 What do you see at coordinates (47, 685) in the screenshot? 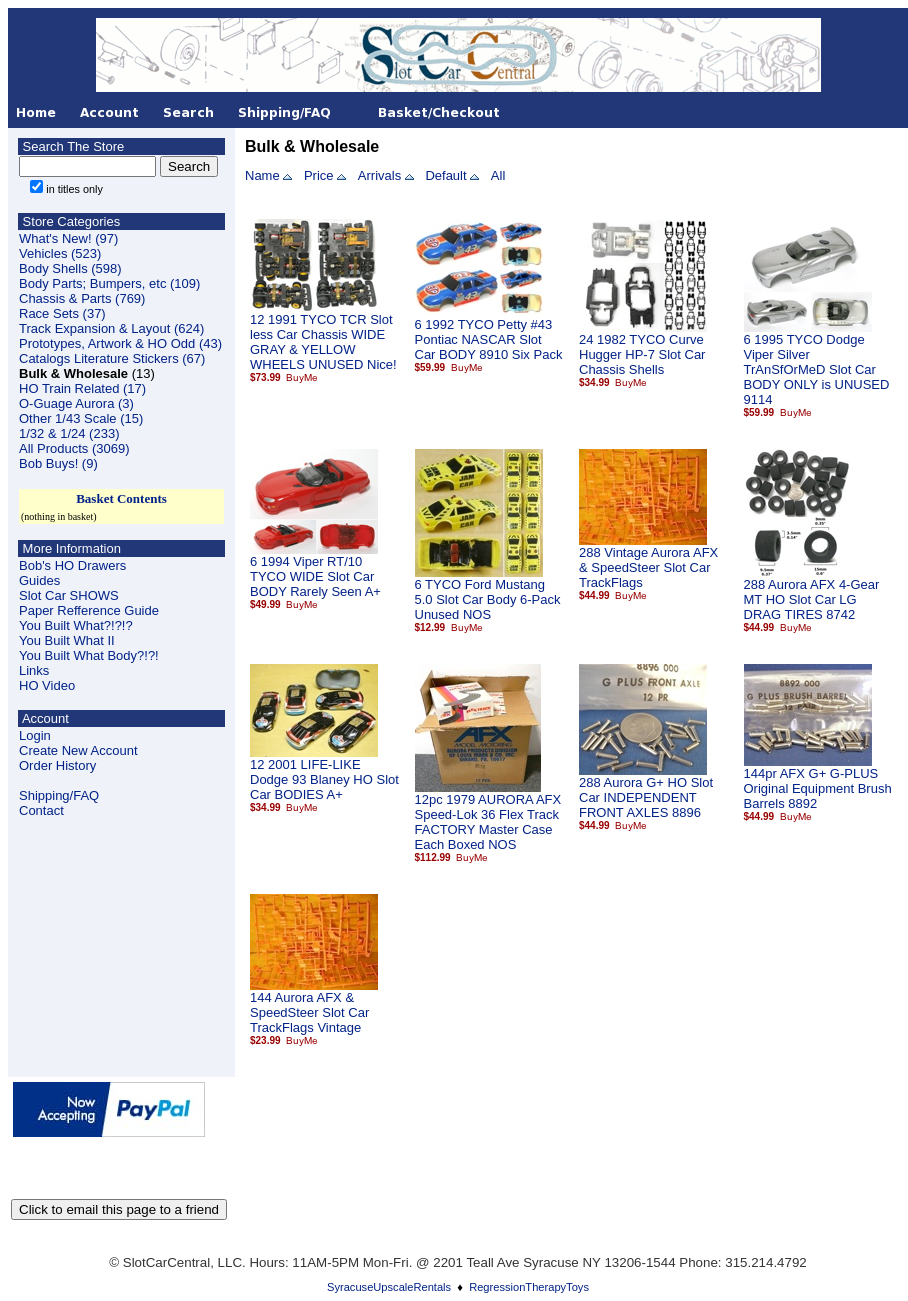
I see `HO Video` at bounding box center [47, 685].